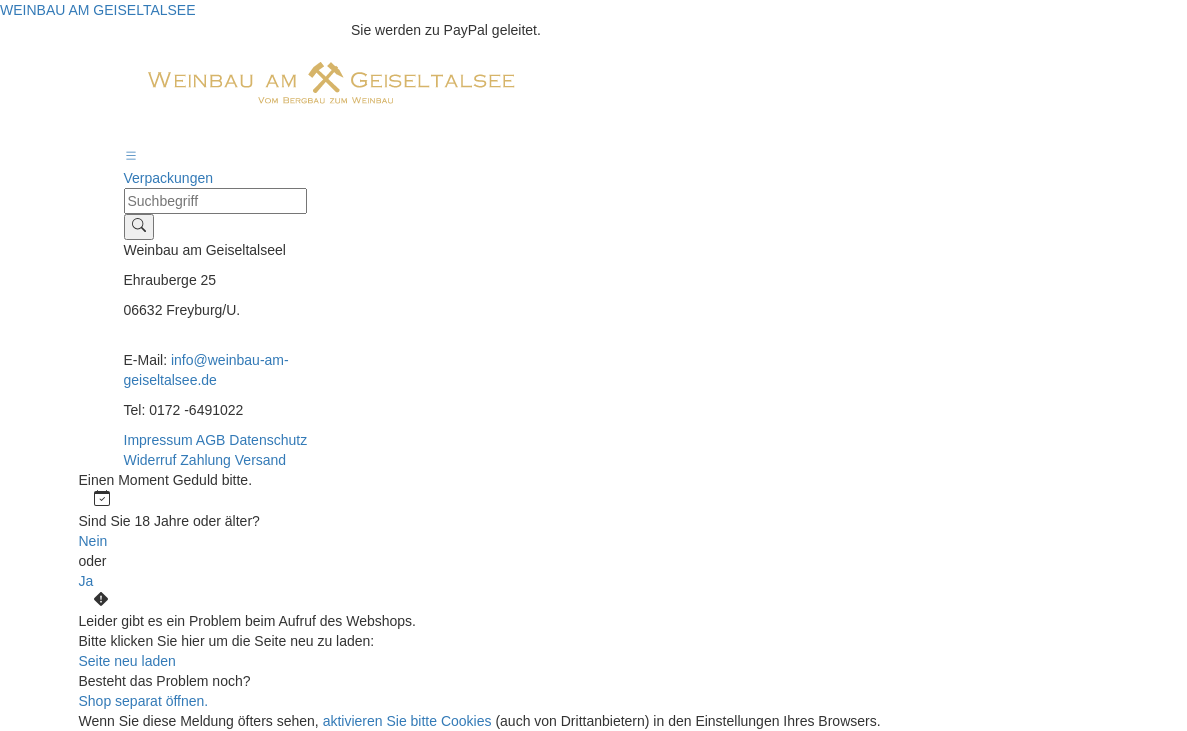 The height and width of the screenshot is (731, 1187). I want to click on Widerruf, so click(152, 460).